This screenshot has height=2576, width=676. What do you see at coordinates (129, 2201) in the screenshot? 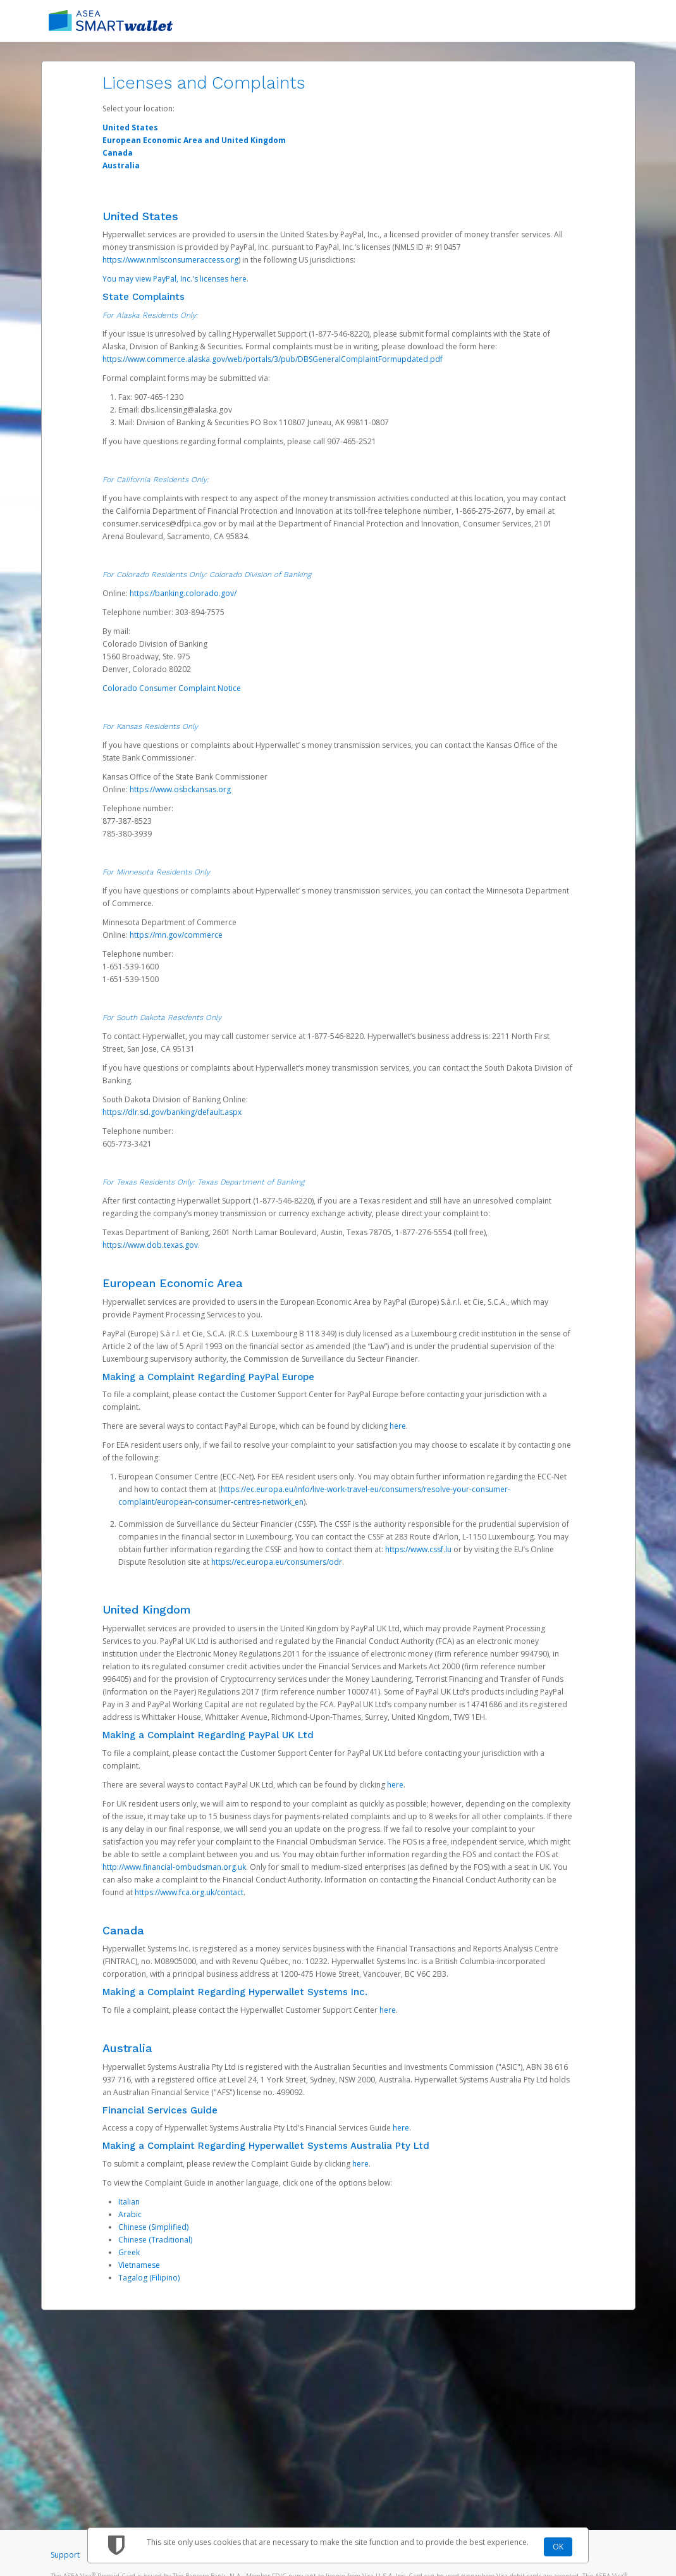
I see `Italian` at bounding box center [129, 2201].